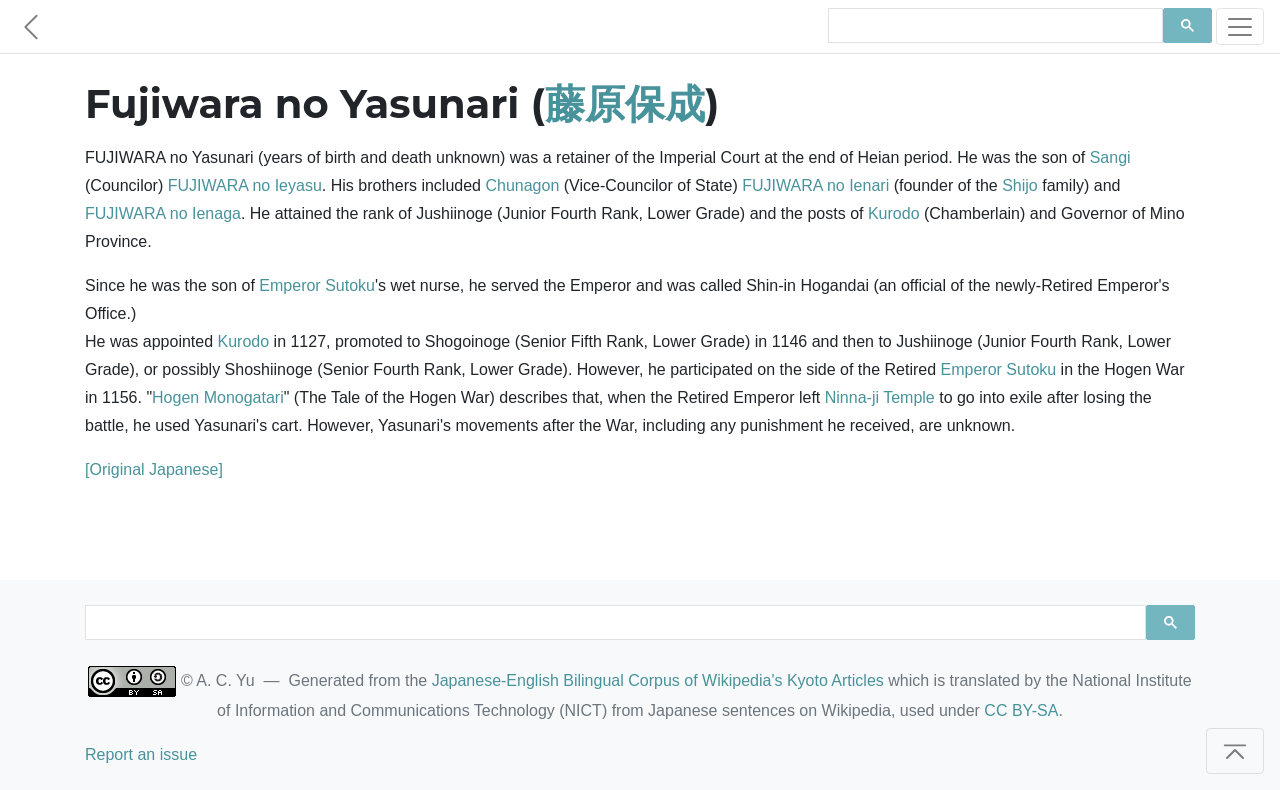 The image size is (1280, 790). What do you see at coordinates (1240, 26) in the screenshot?
I see `[Toggle navigation]` at bounding box center [1240, 26].